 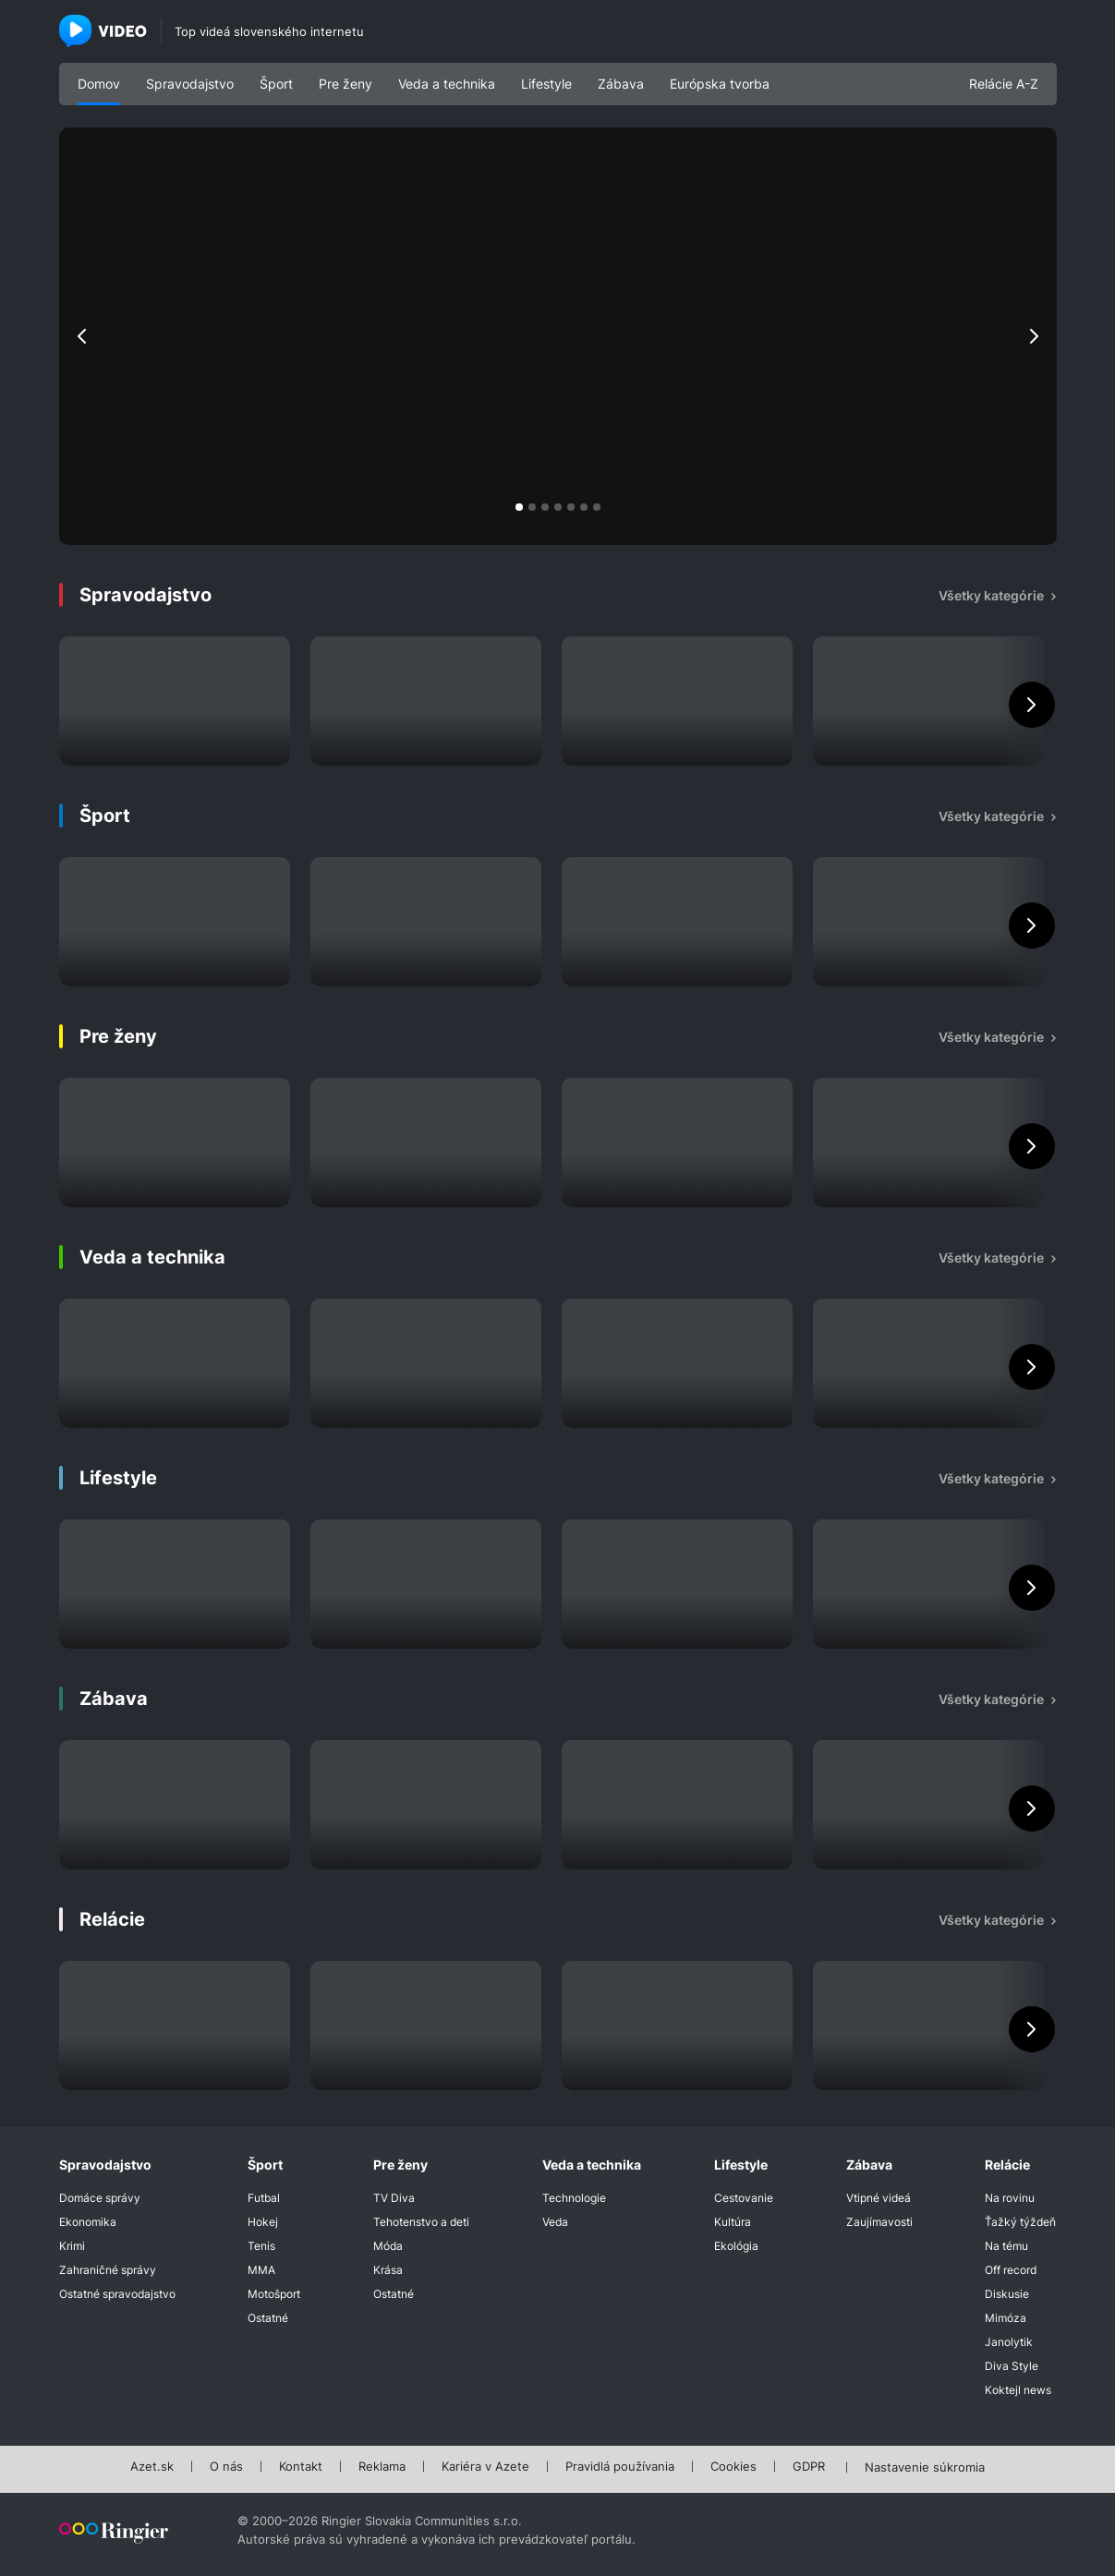 I want to click on Kontakt, so click(x=300, y=2467).